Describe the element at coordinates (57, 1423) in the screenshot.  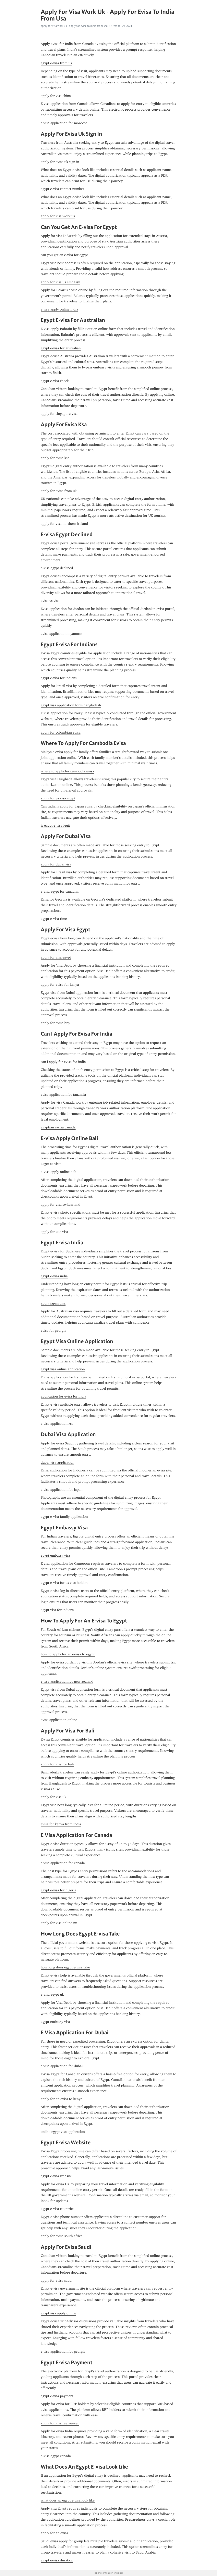
I see `e visa application ksa` at that location.